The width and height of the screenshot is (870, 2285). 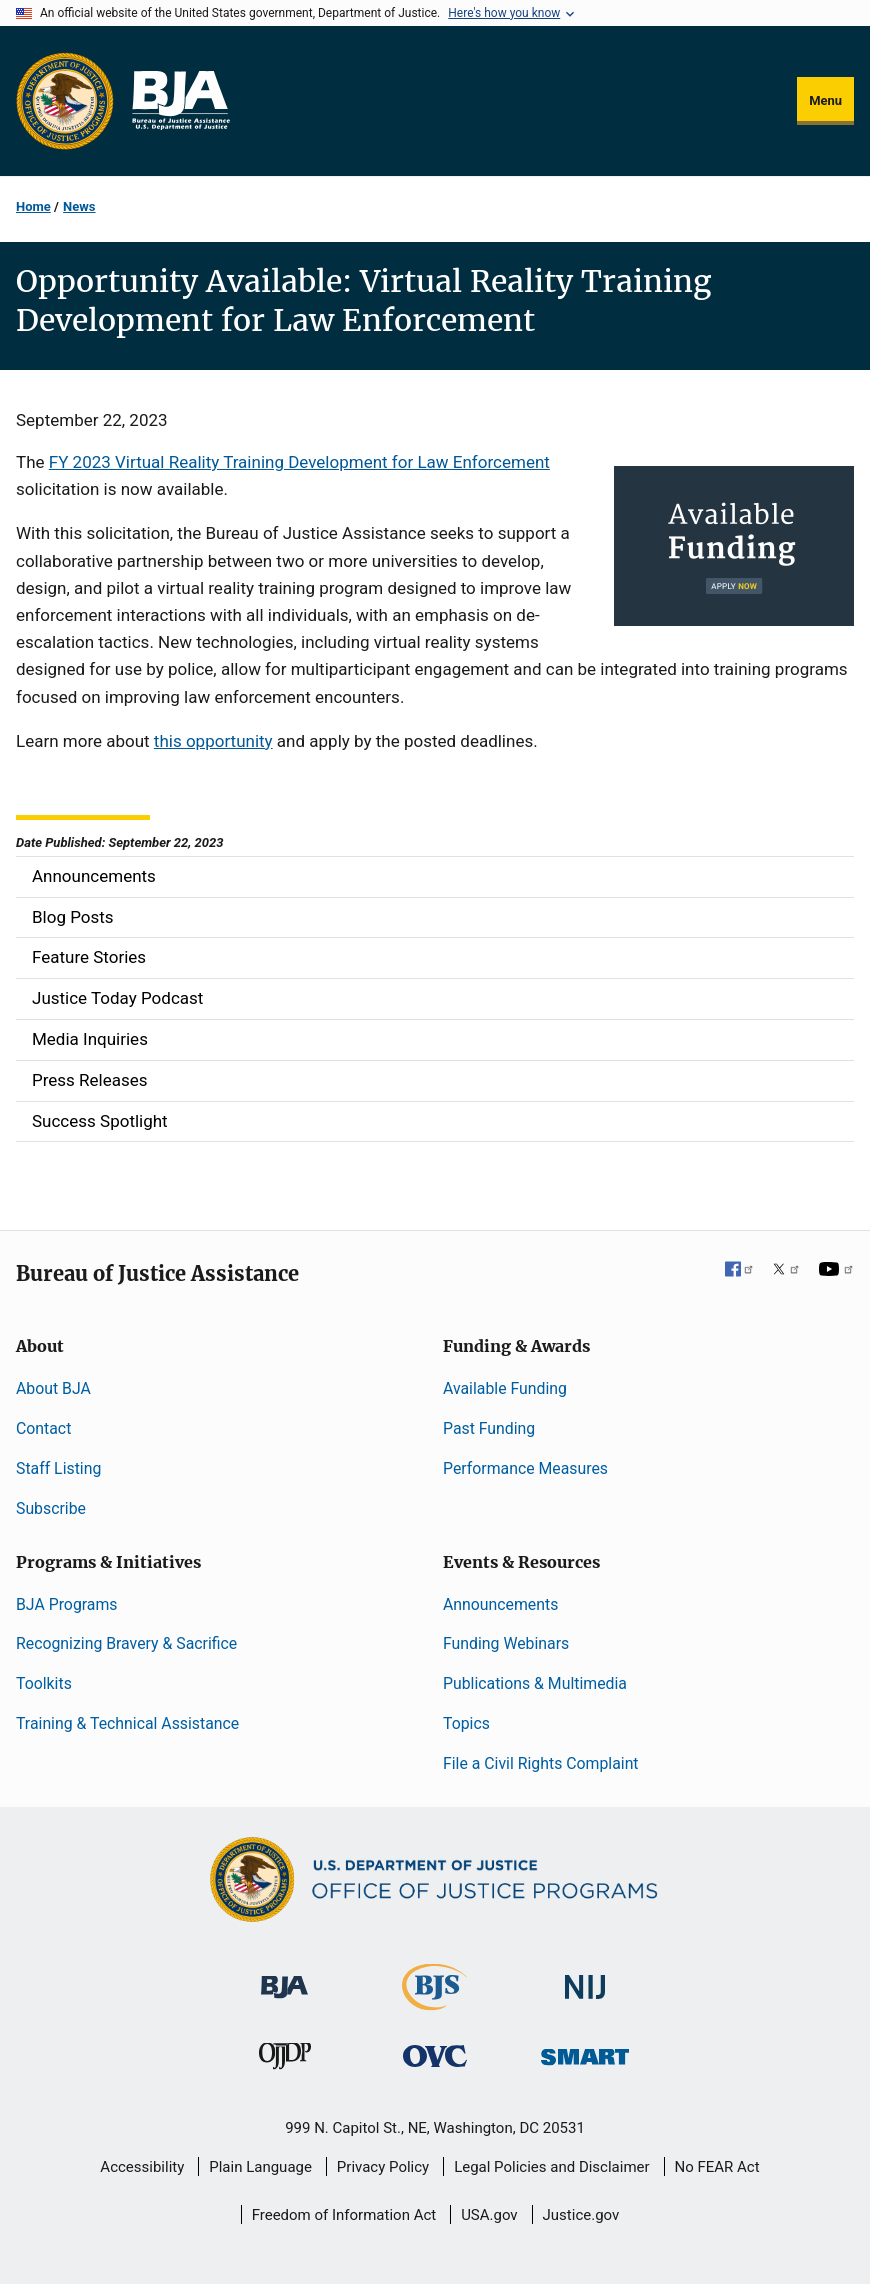 I want to click on Available Funding, so click(x=505, y=1388).